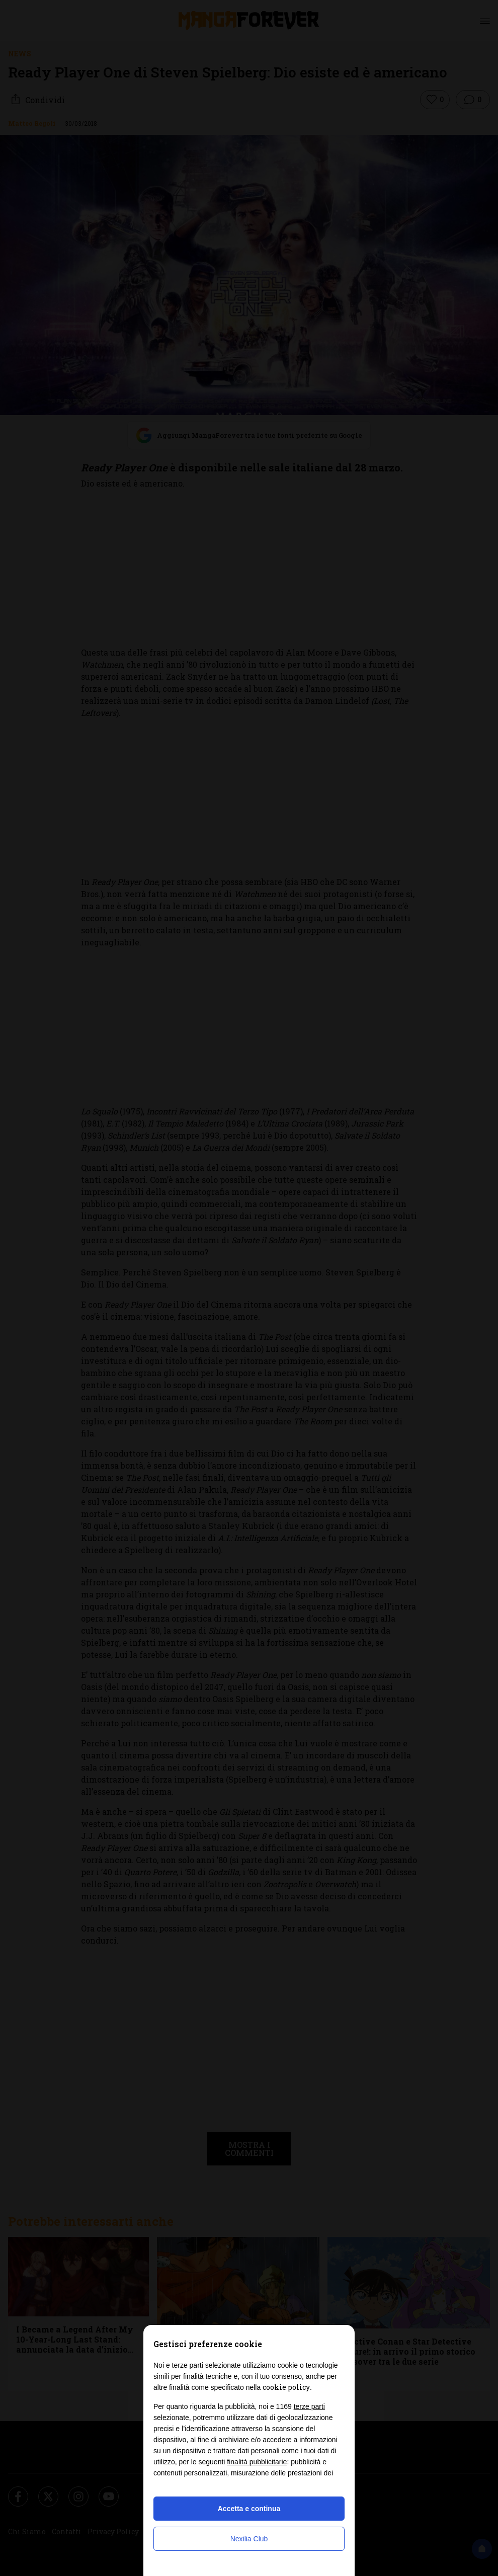 This screenshot has height=2576, width=498. Describe the element at coordinates (286, 2387) in the screenshot. I see `cookie policy [button]` at that location.